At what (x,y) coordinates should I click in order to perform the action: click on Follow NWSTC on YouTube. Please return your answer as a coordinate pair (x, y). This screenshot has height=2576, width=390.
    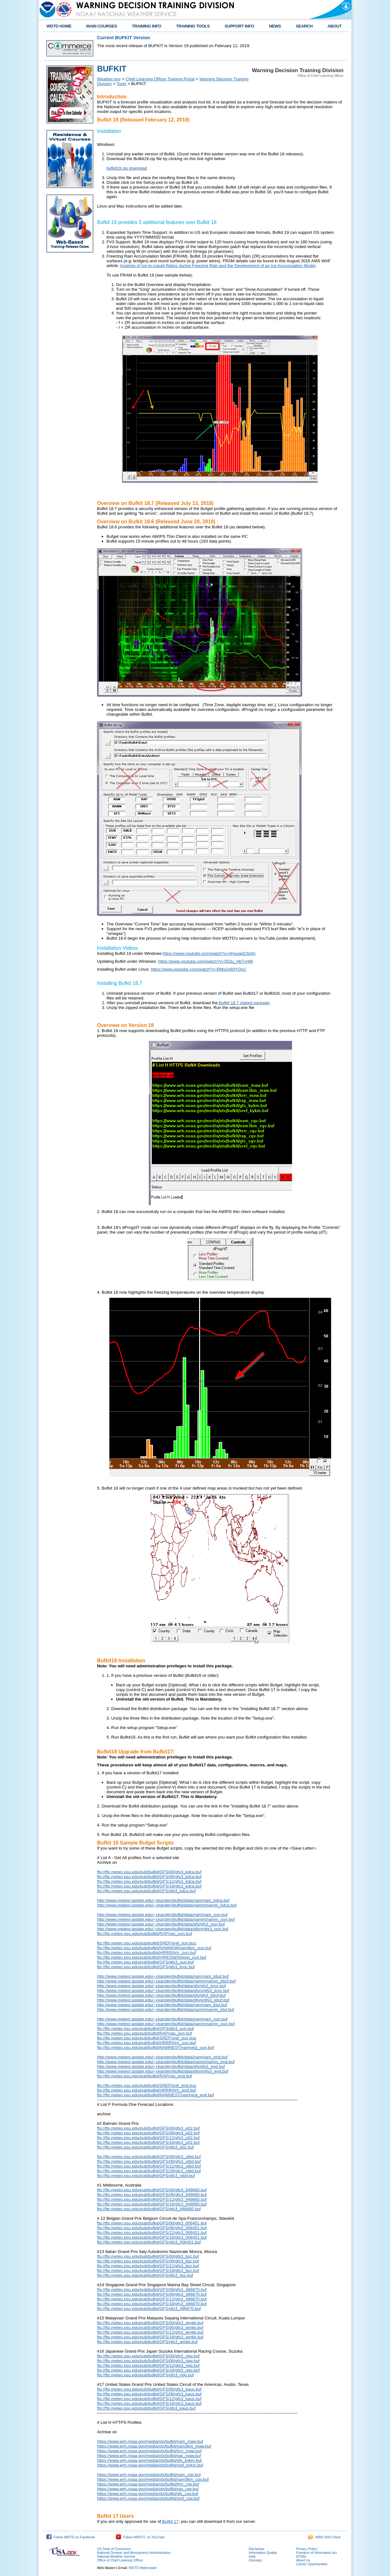
    Looking at the image, I should click on (140, 2537).